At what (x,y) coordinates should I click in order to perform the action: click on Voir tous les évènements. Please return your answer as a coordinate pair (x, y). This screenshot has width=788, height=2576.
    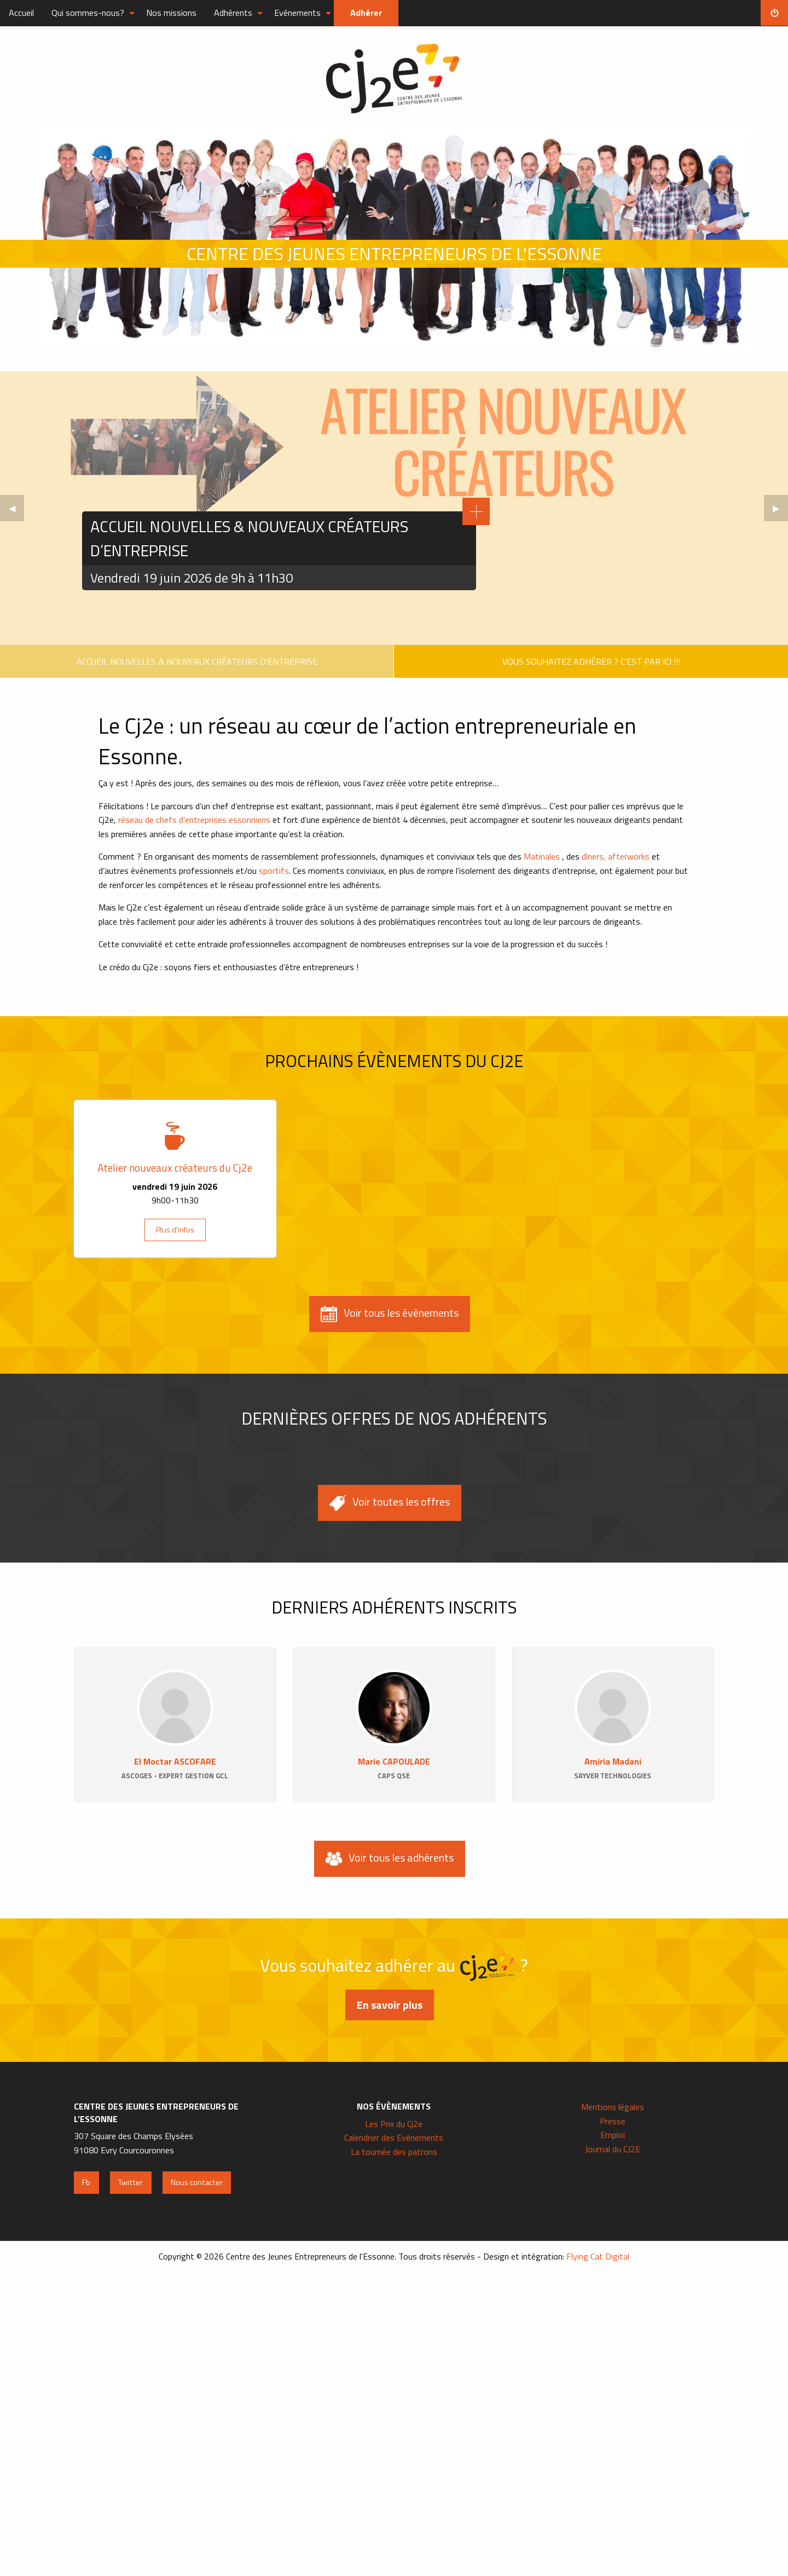
    Looking at the image, I should click on (390, 1313).